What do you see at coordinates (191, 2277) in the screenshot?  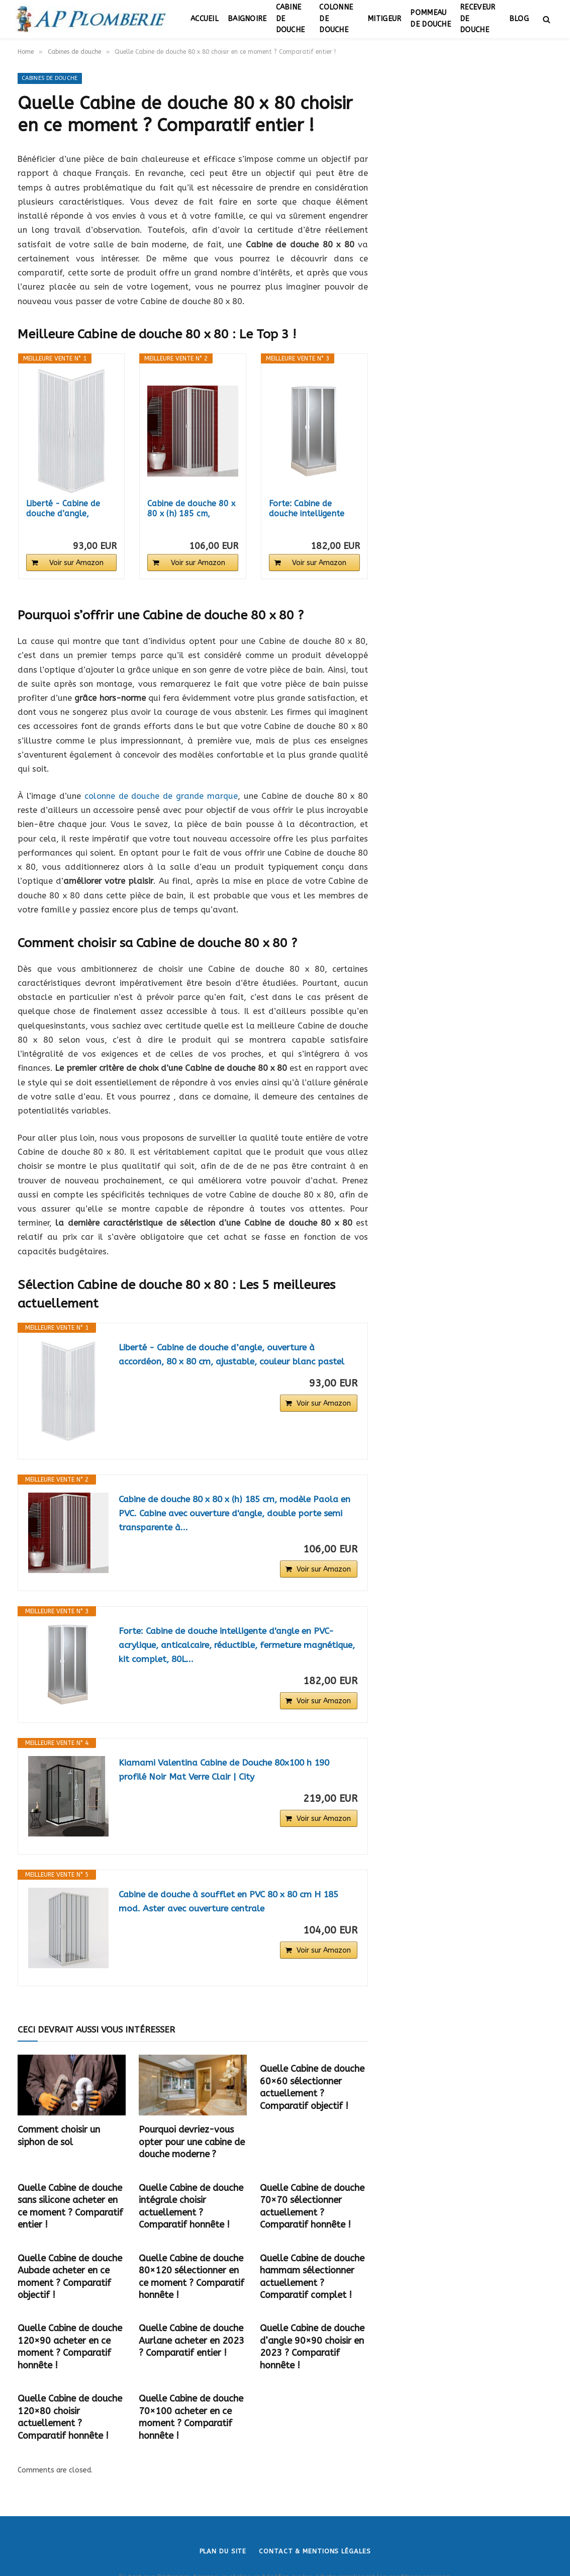 I see `Quelle Cabine de douche 80×120 sélectionner en ce moment ? Comparatif honnête !` at bounding box center [191, 2277].